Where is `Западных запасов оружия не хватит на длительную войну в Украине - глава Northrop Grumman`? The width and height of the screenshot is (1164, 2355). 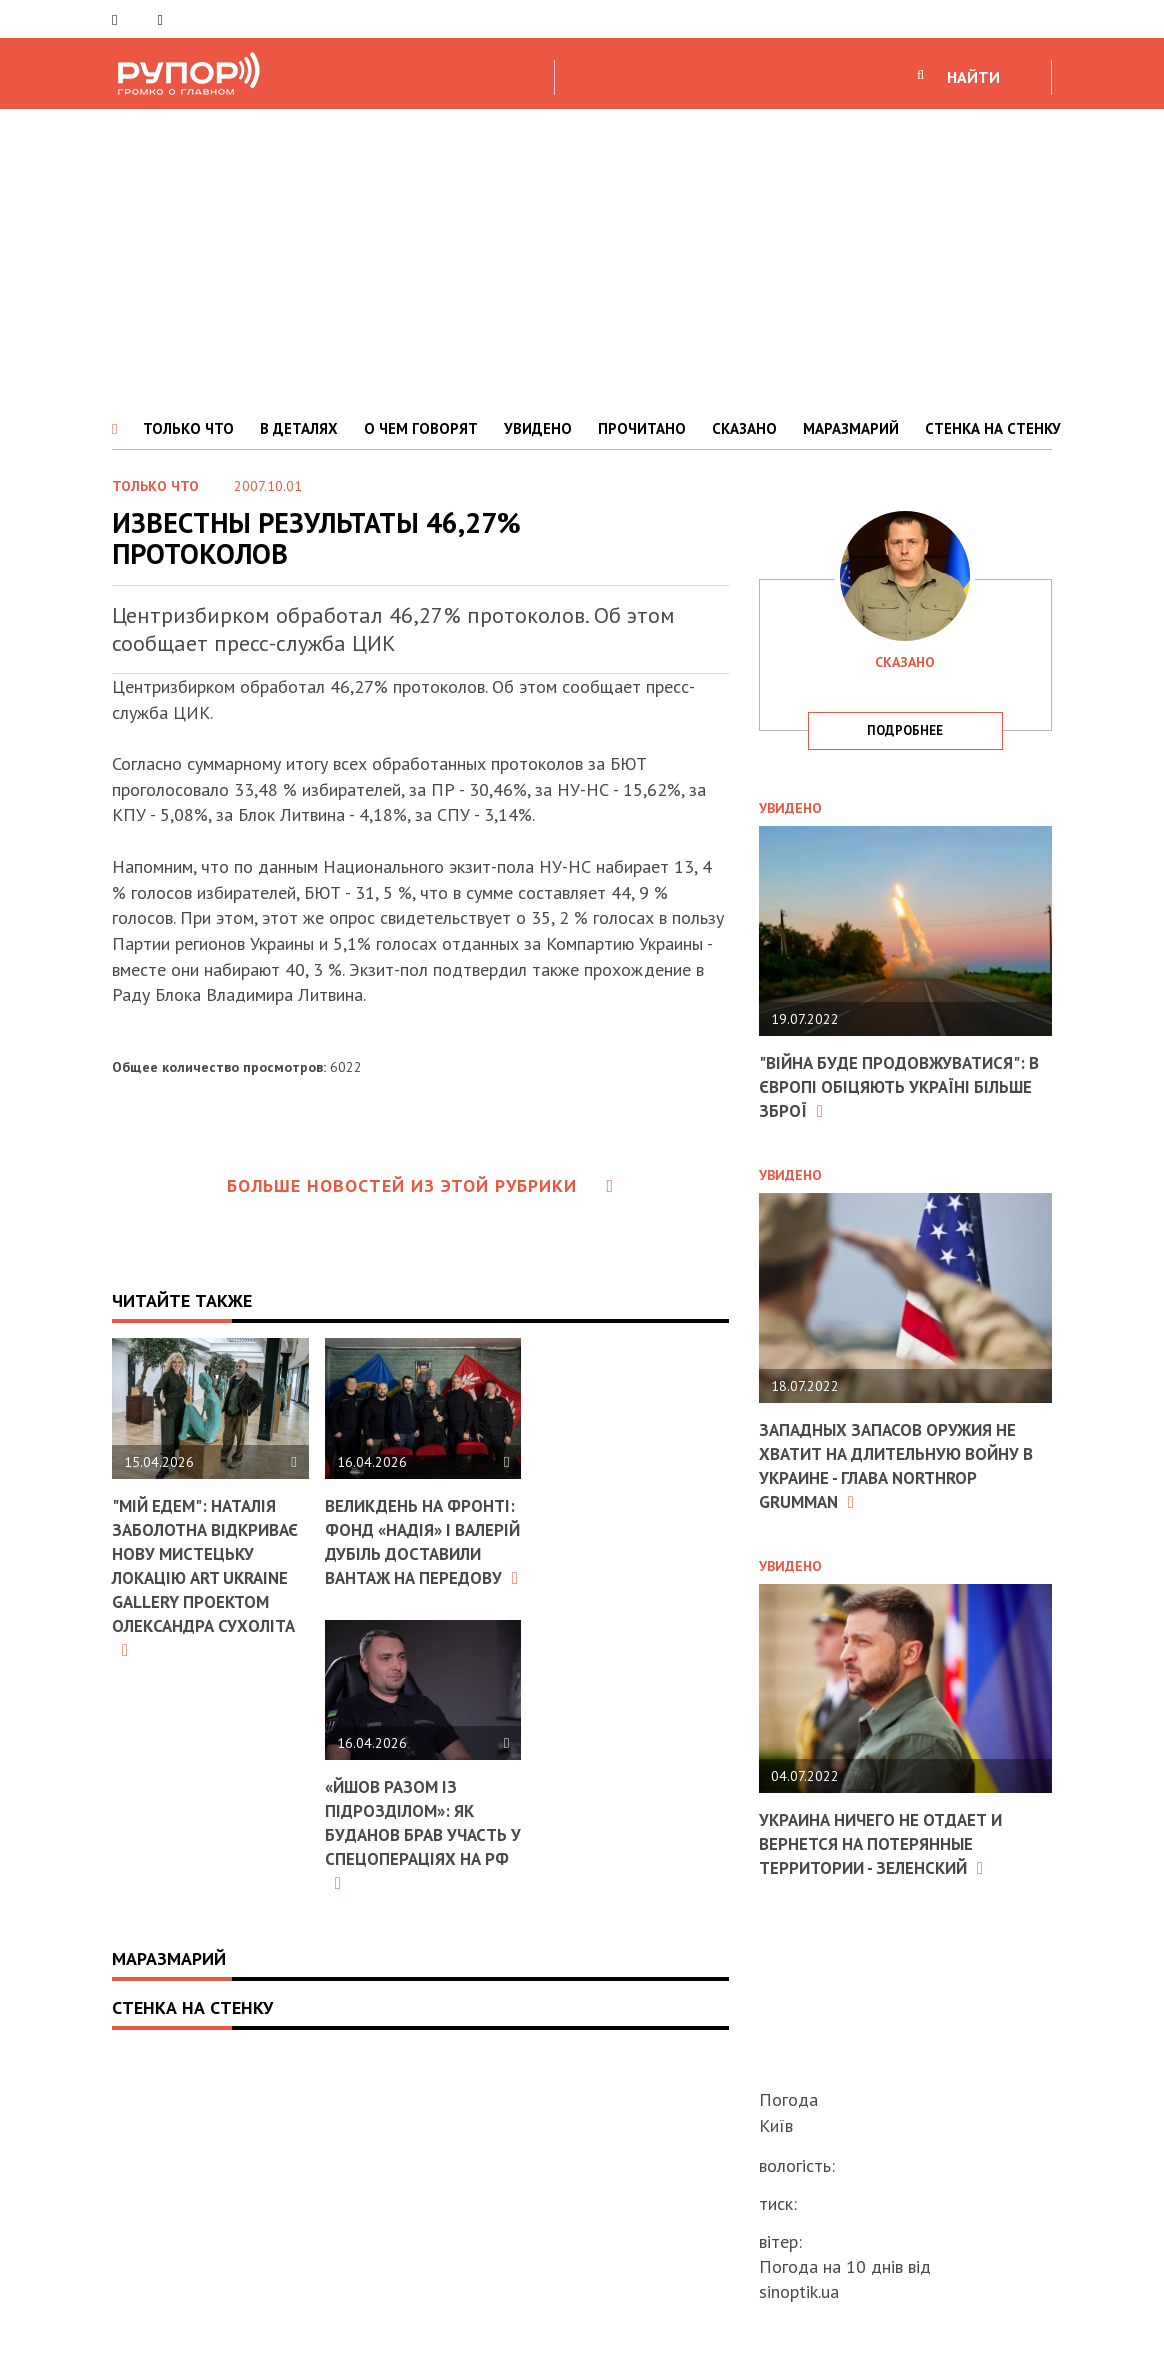 Западных запасов оружия не хватит на длительную войну в Украине - глава Northrop Grumman is located at coordinates (899, 1462).